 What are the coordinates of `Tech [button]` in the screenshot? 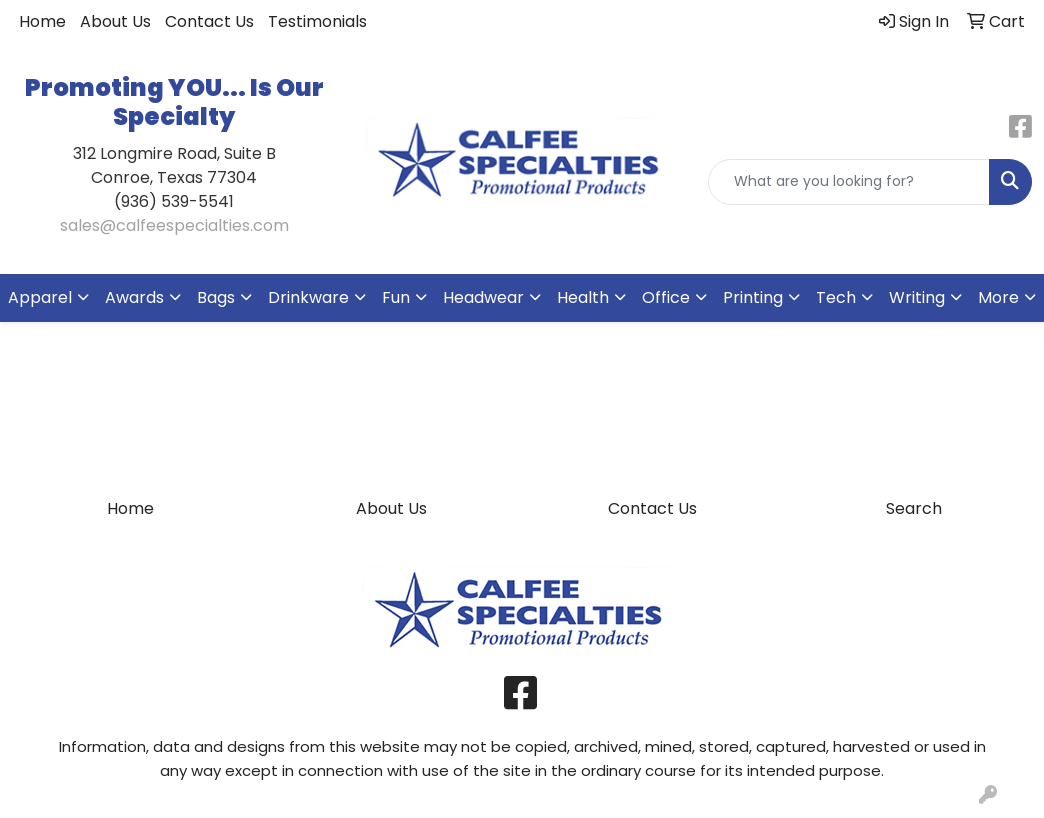 It's located at (836, 297).